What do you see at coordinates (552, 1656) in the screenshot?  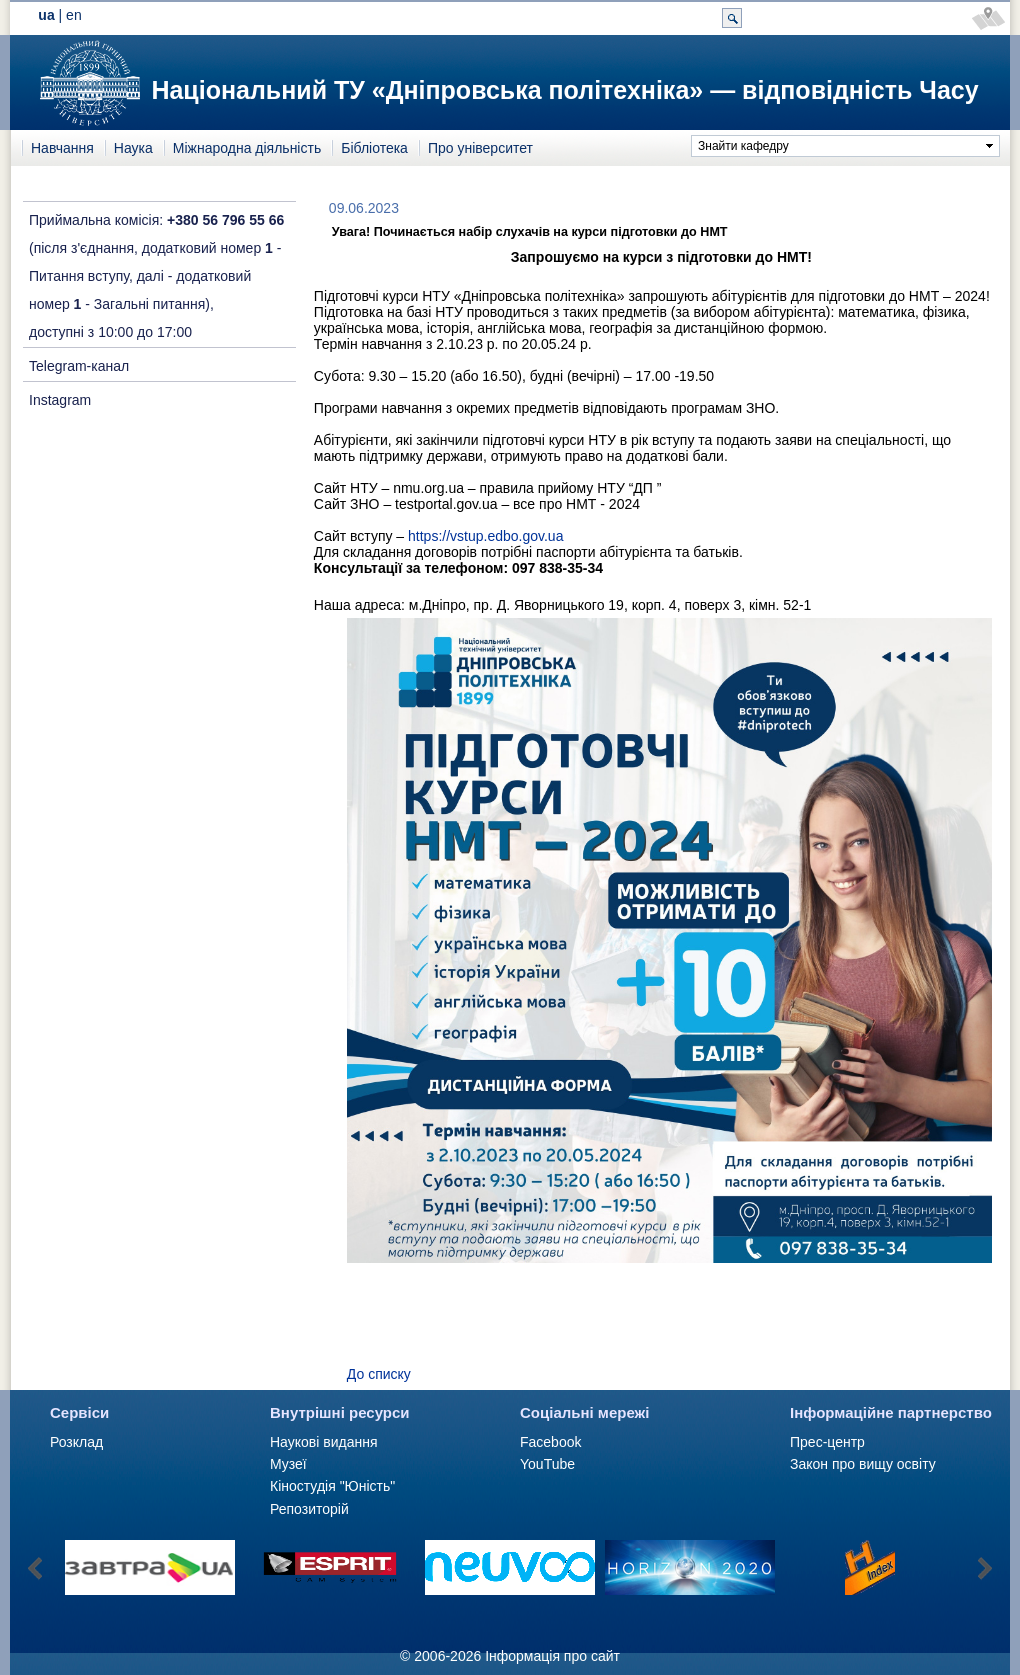 I see `Інформація про сайт` at bounding box center [552, 1656].